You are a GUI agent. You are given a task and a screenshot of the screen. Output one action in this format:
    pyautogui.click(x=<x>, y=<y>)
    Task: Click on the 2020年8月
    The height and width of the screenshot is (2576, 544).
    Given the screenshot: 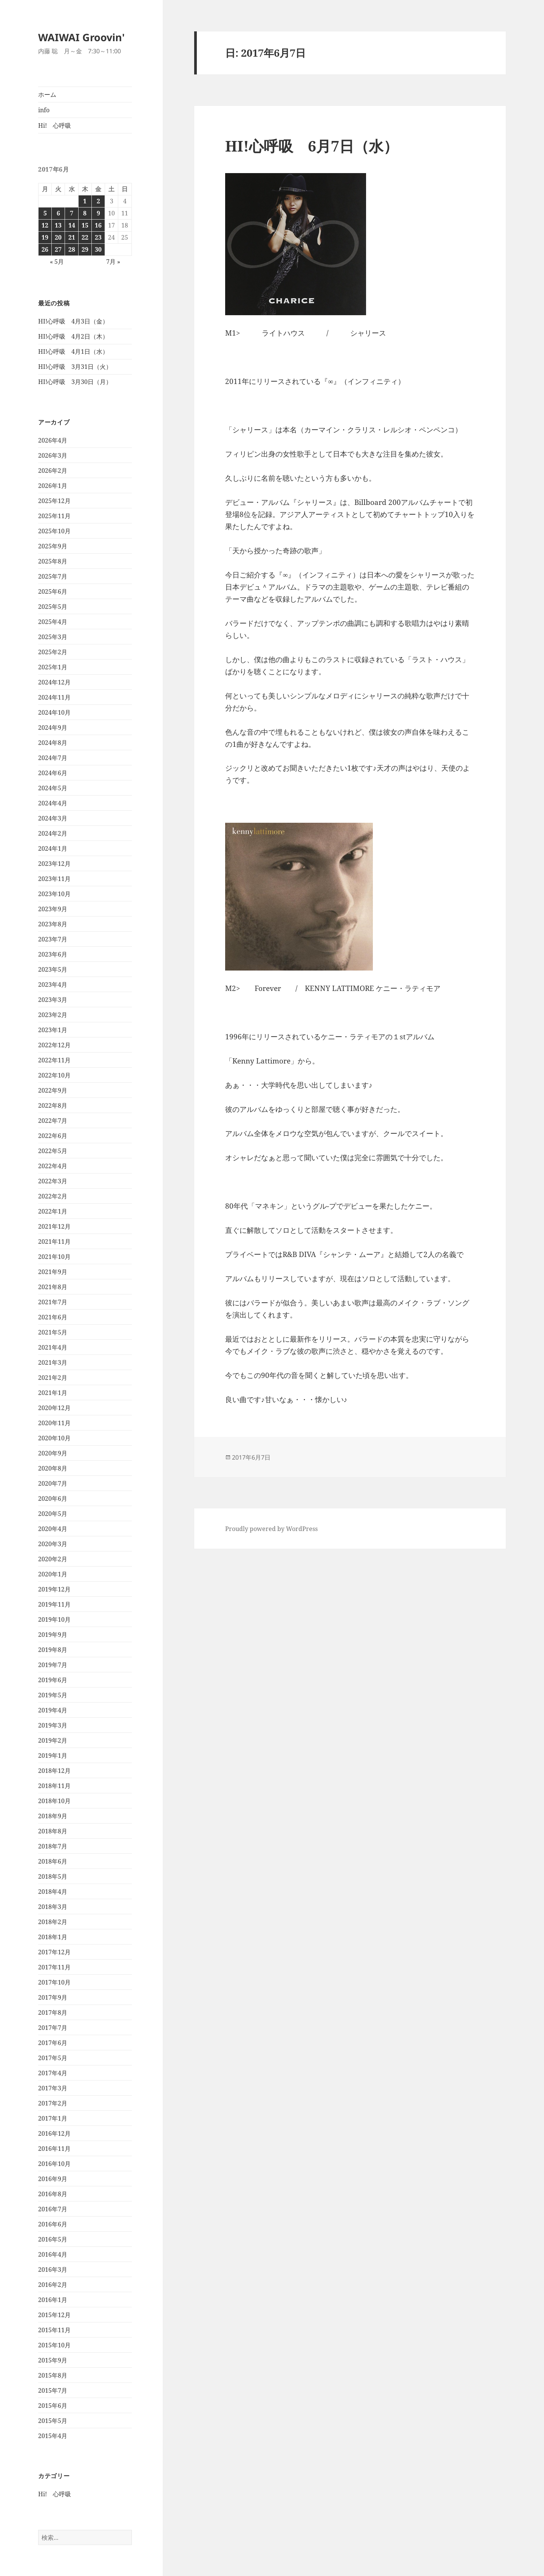 What is the action you would take?
    pyautogui.click(x=52, y=1468)
    